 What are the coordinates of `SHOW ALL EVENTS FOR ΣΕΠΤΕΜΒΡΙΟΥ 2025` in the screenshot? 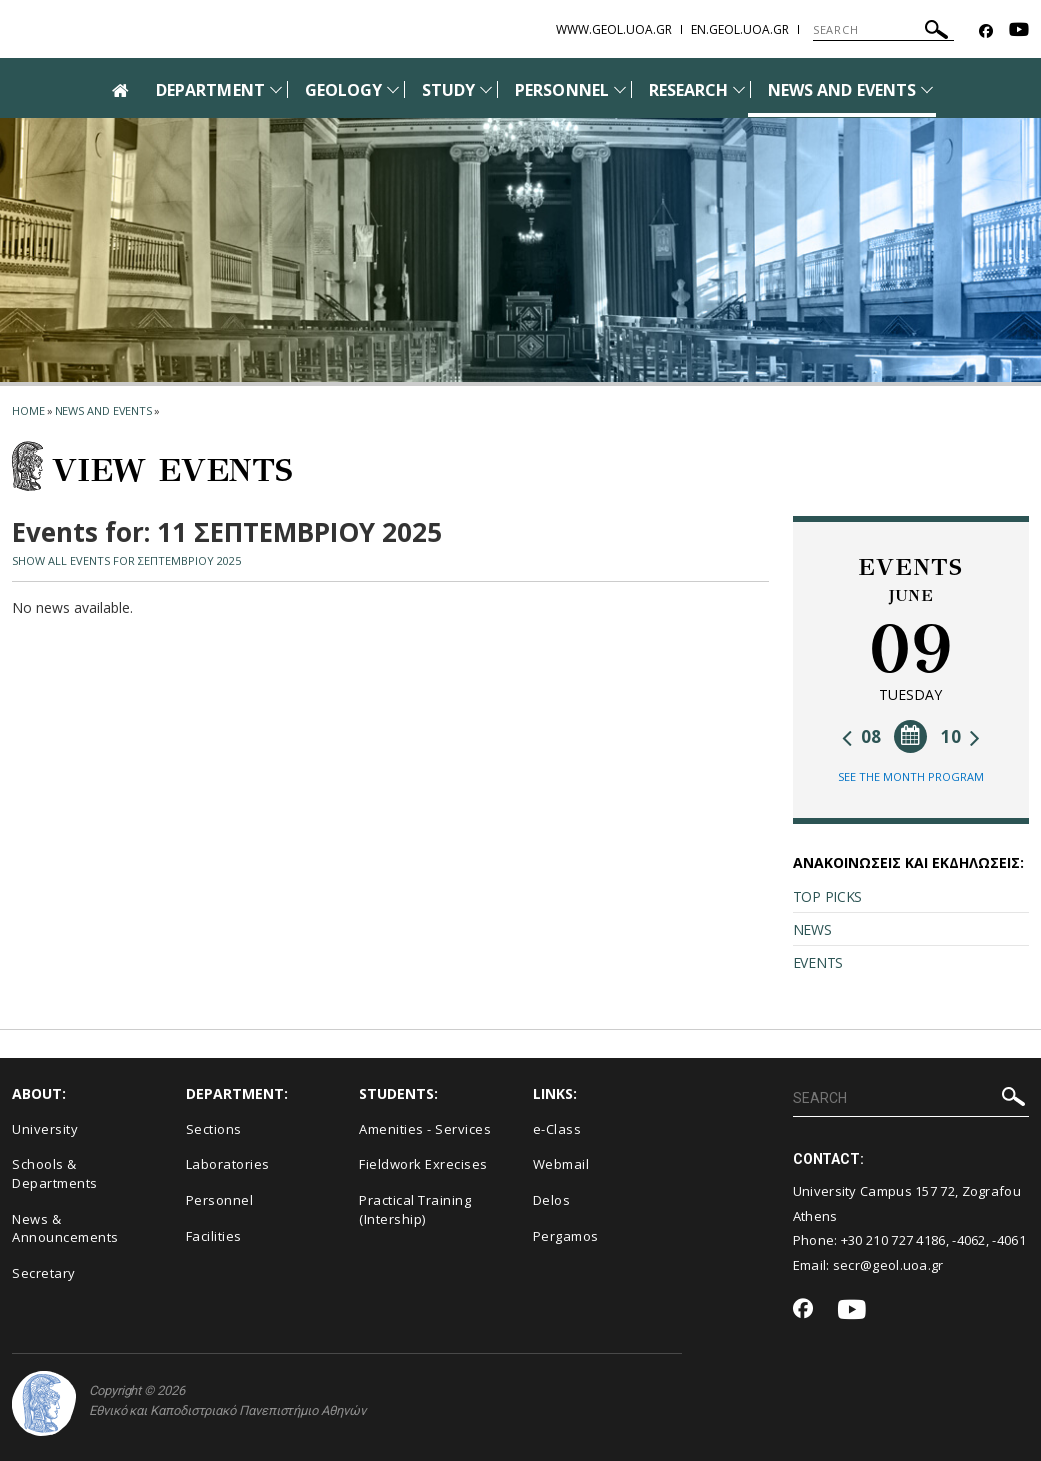 It's located at (126, 560).